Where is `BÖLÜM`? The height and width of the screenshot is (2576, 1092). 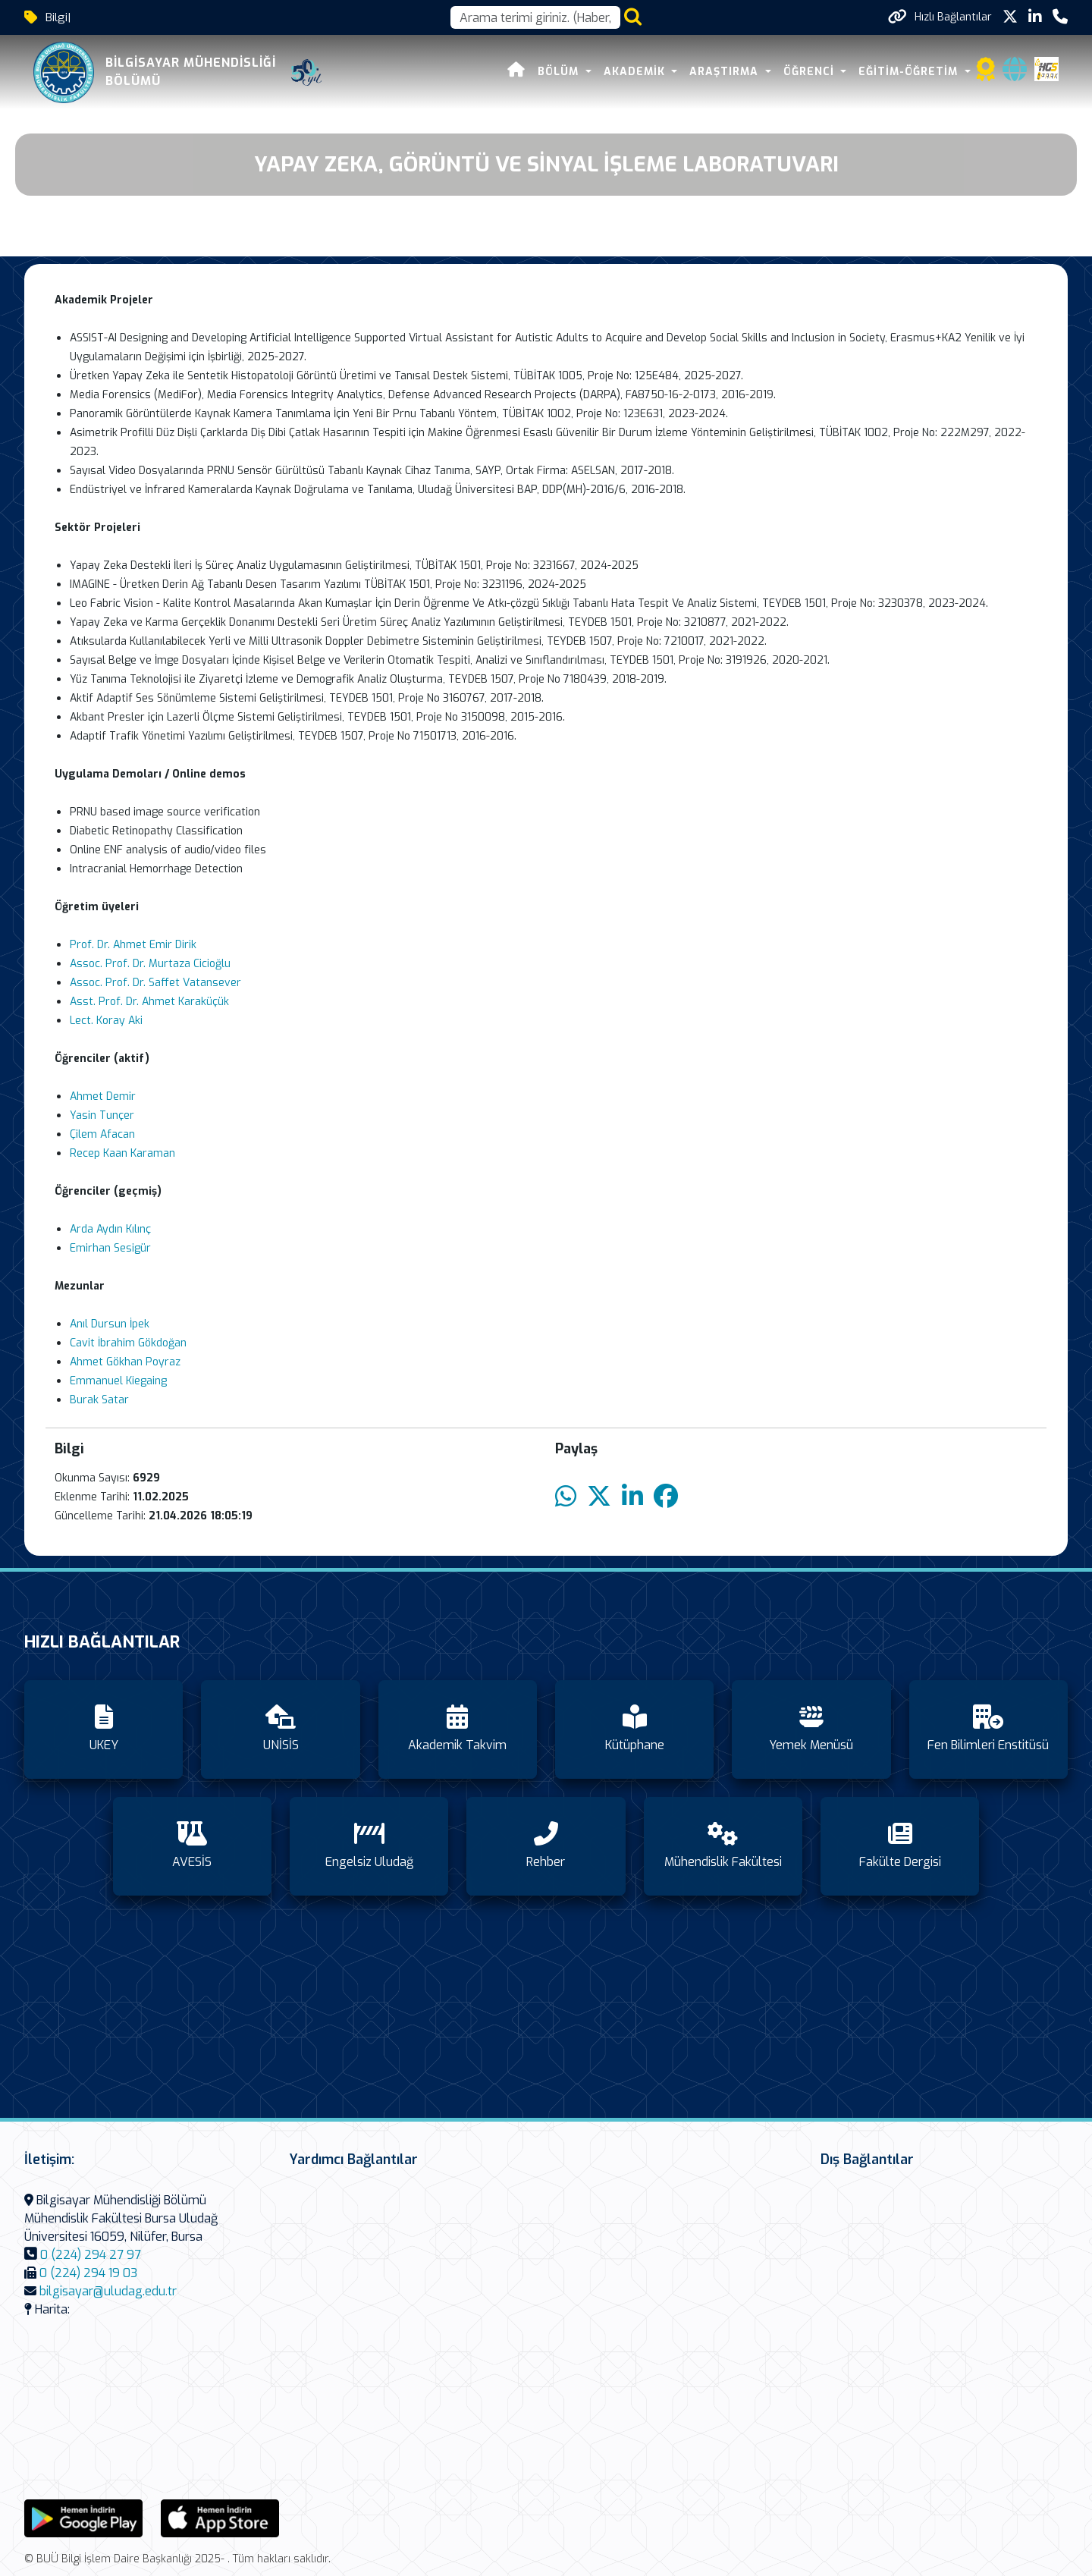 BÖLÜM is located at coordinates (560, 71).